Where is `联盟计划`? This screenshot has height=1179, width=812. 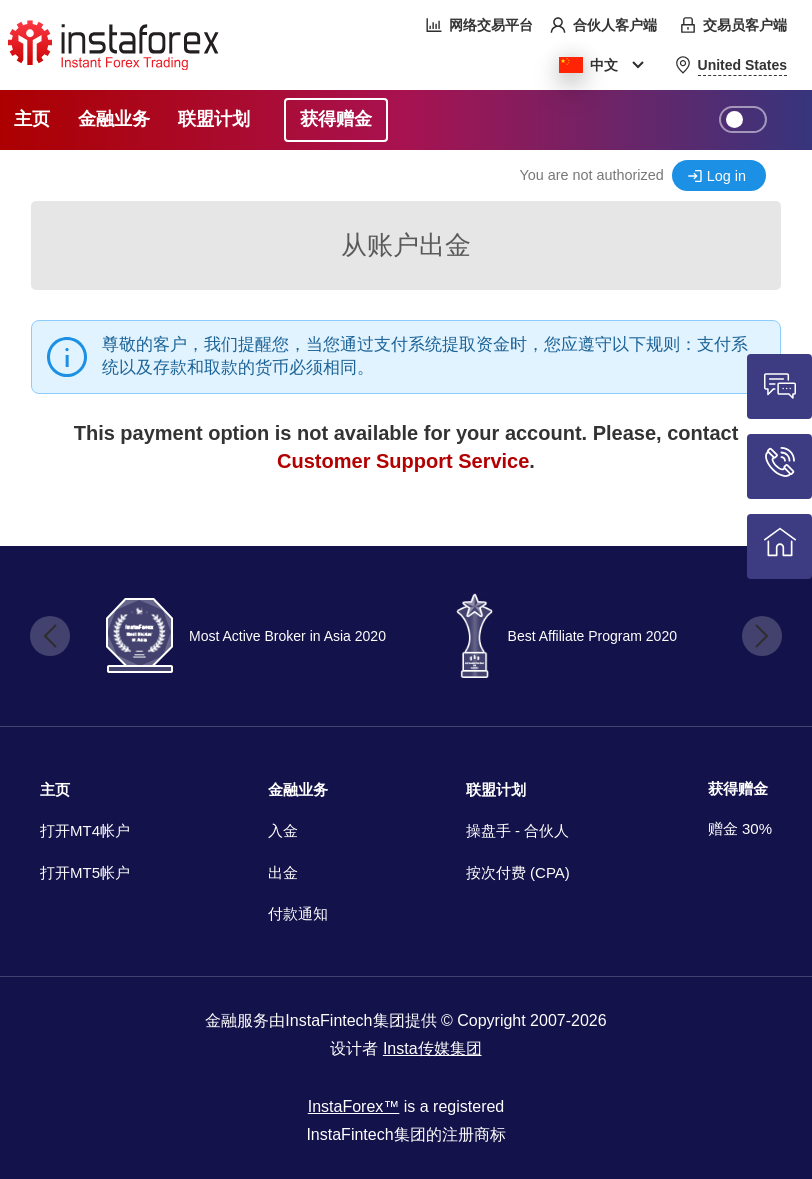
联盟计划 is located at coordinates (496, 789).